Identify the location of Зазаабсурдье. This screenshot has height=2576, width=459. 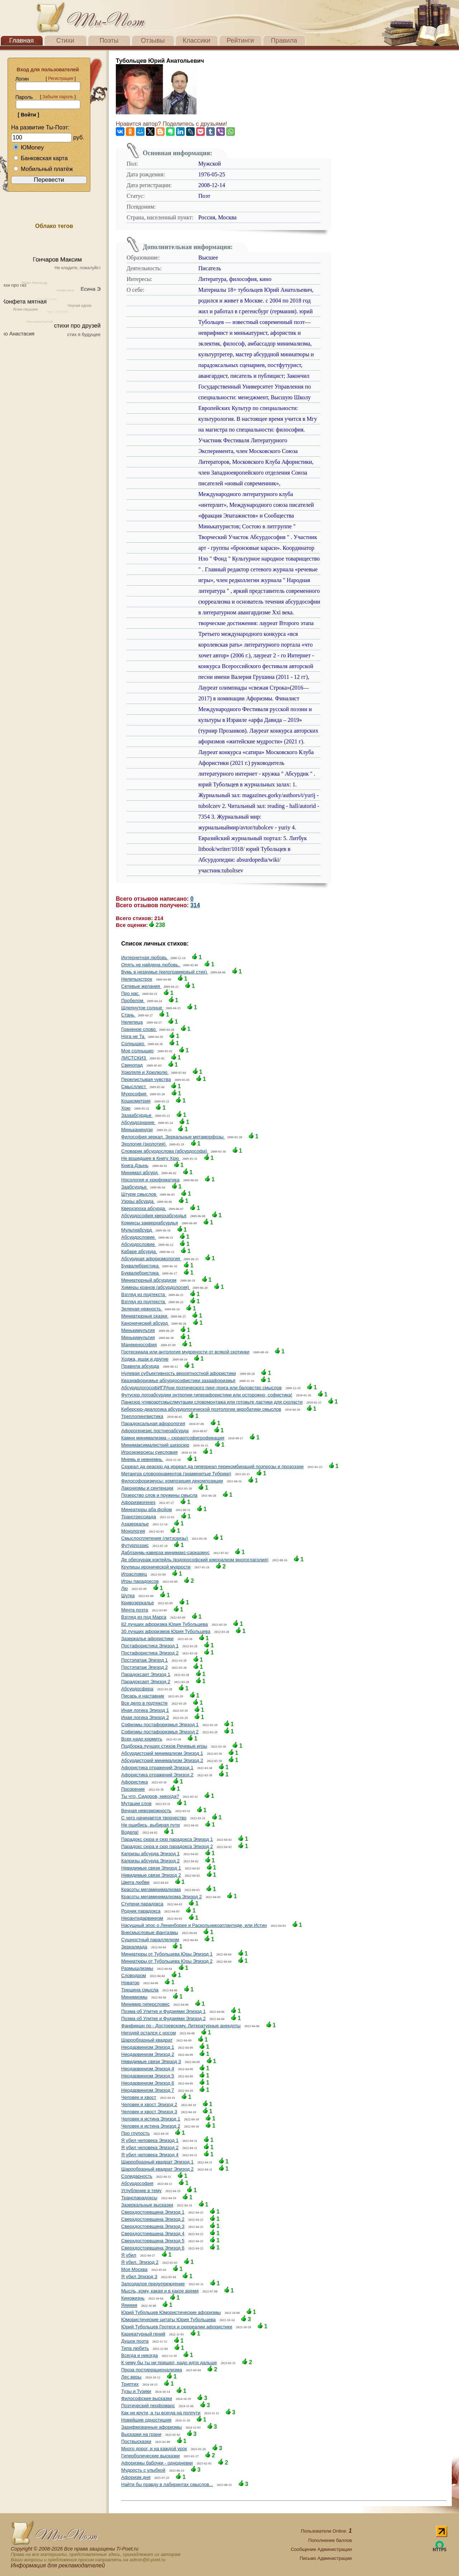
(137, 1115).